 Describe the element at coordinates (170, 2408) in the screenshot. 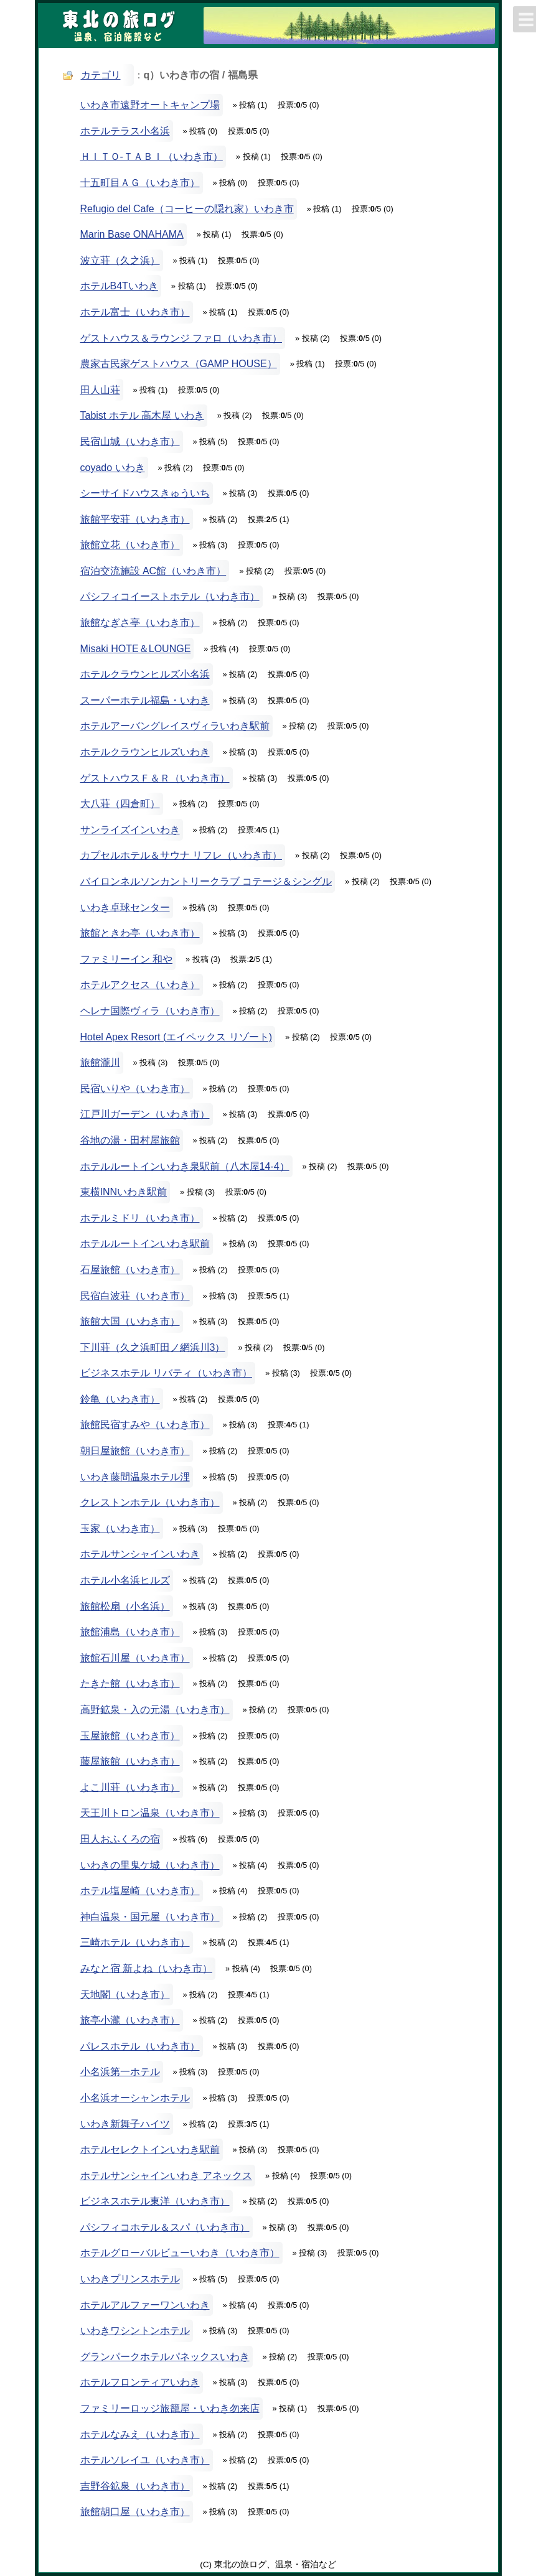

I see `ファミリーロッジ旅籠屋・いわき勿来店` at that location.